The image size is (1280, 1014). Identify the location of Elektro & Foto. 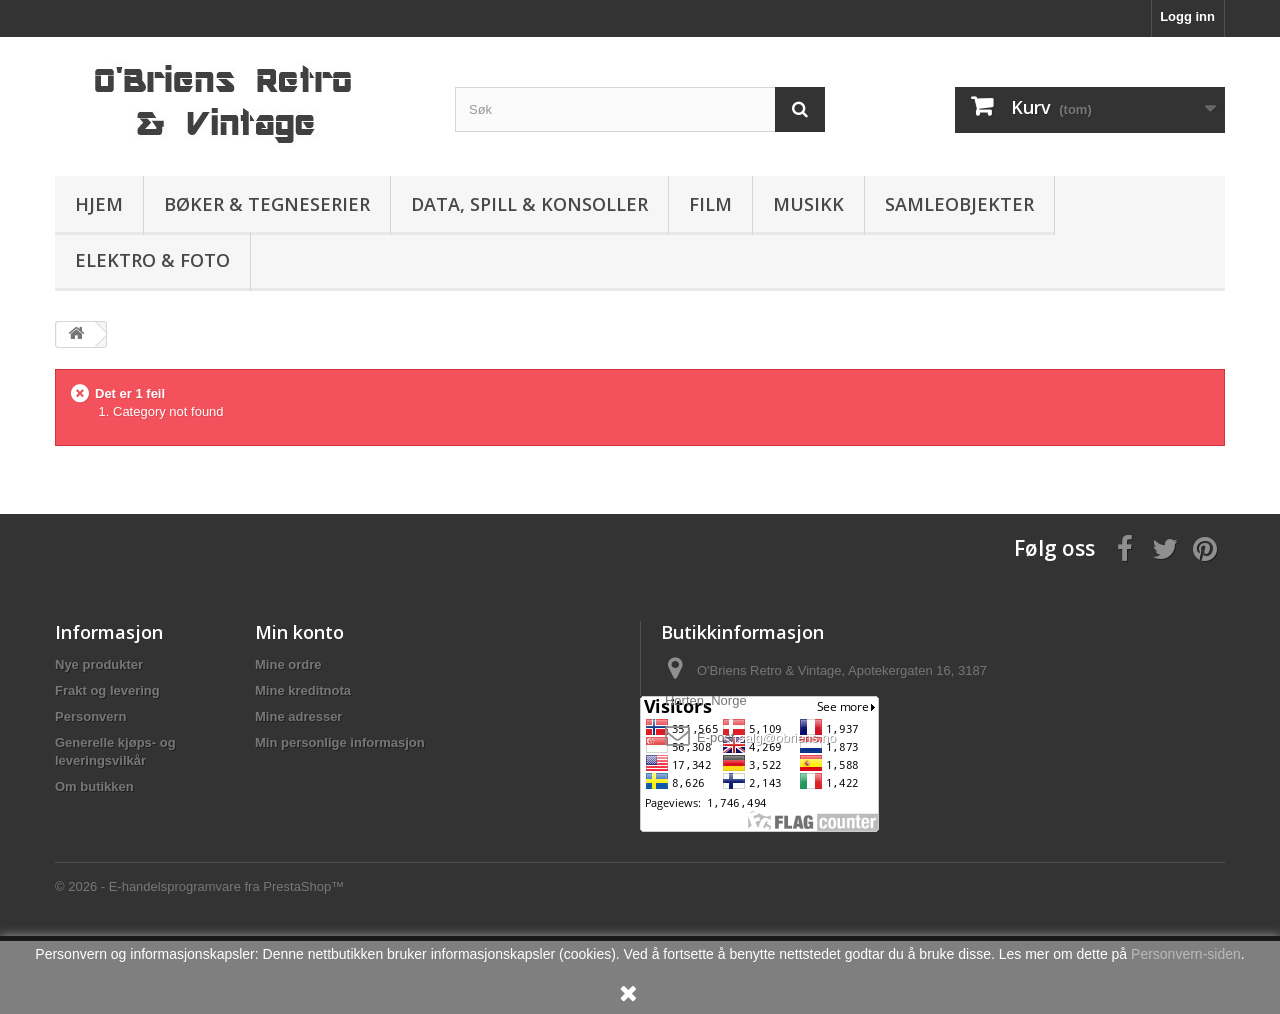
(152, 260).